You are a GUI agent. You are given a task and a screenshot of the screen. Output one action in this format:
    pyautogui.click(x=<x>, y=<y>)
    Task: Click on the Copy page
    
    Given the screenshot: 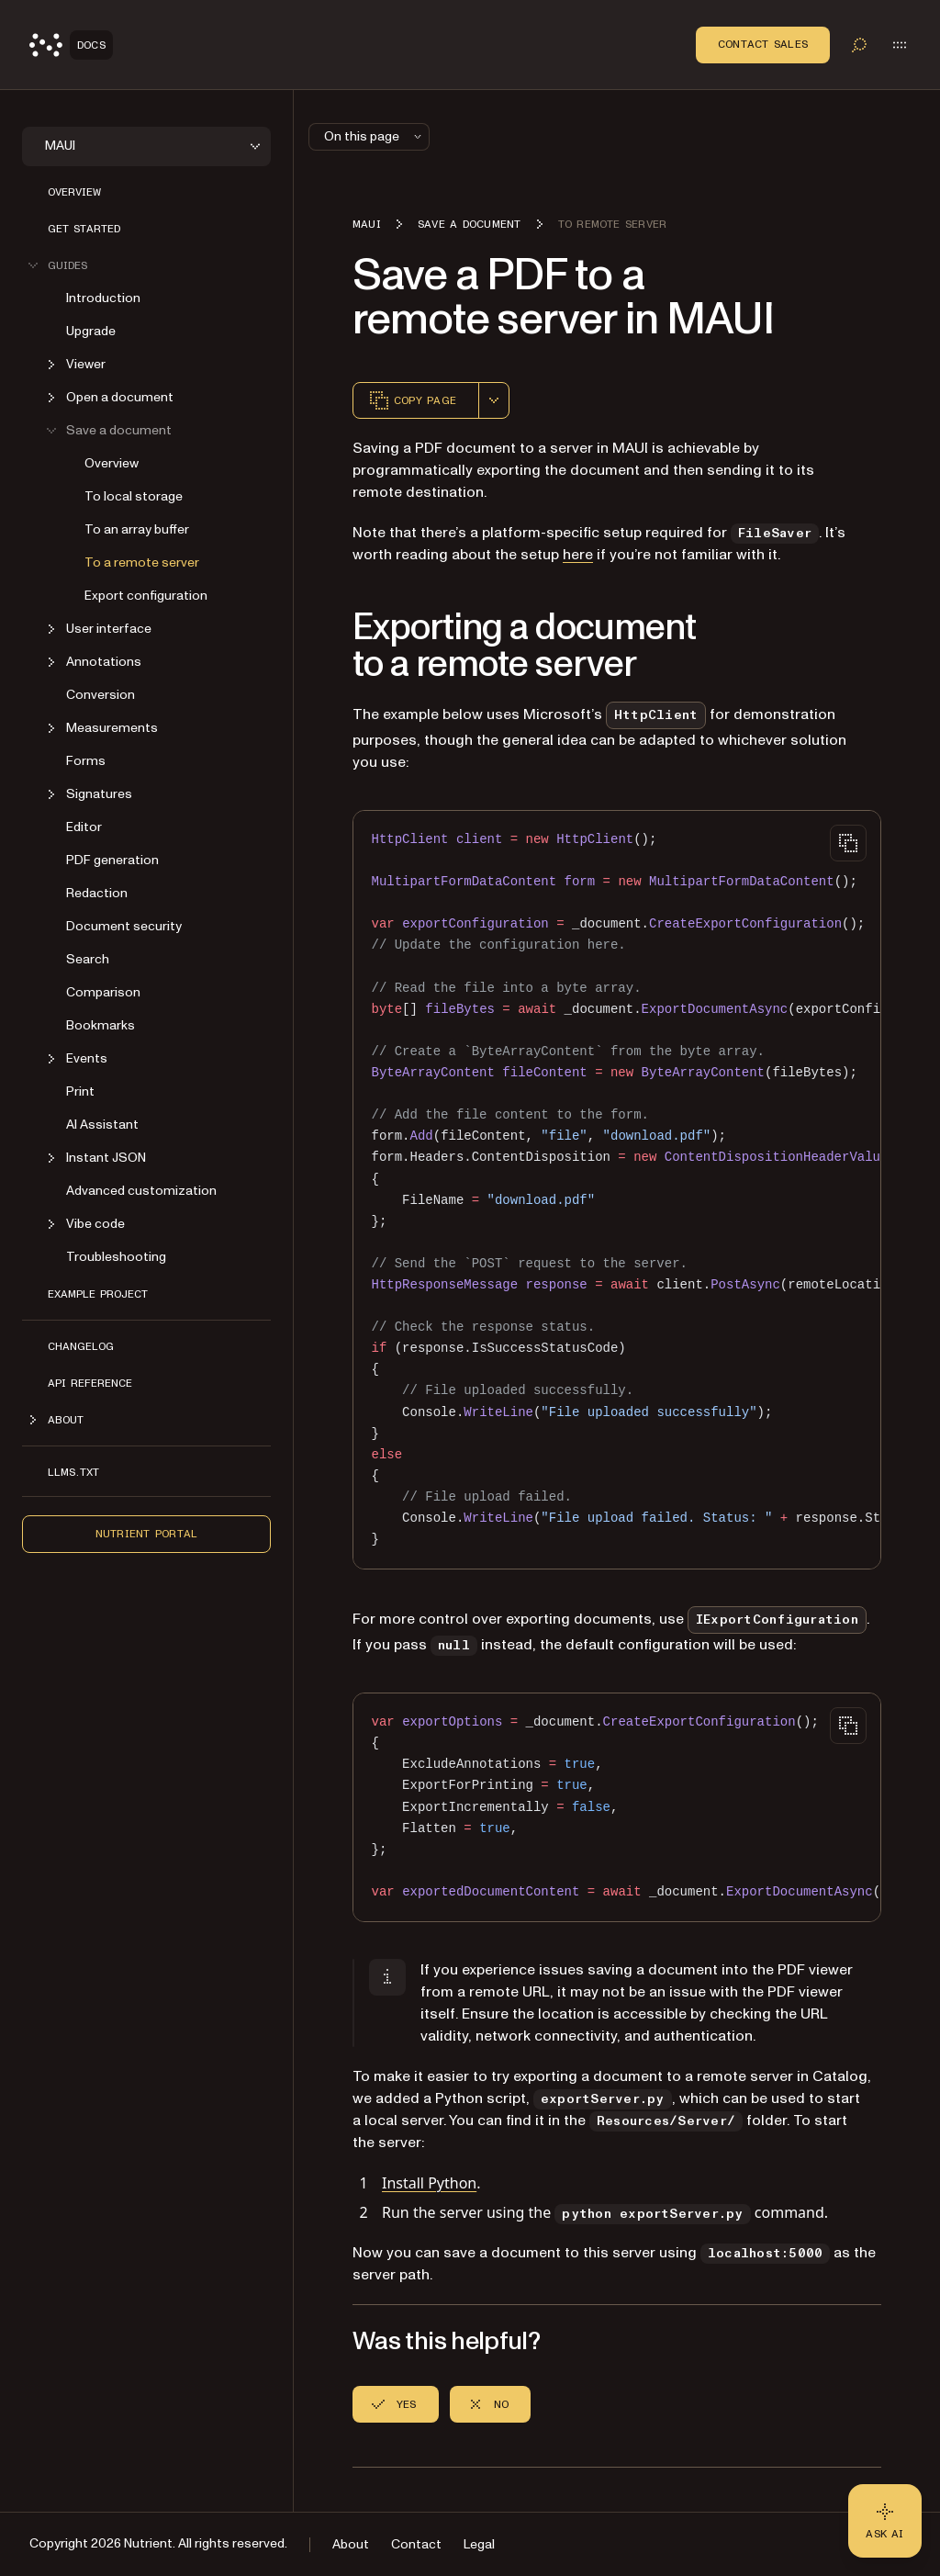 What is the action you would take?
    pyautogui.click(x=412, y=400)
    